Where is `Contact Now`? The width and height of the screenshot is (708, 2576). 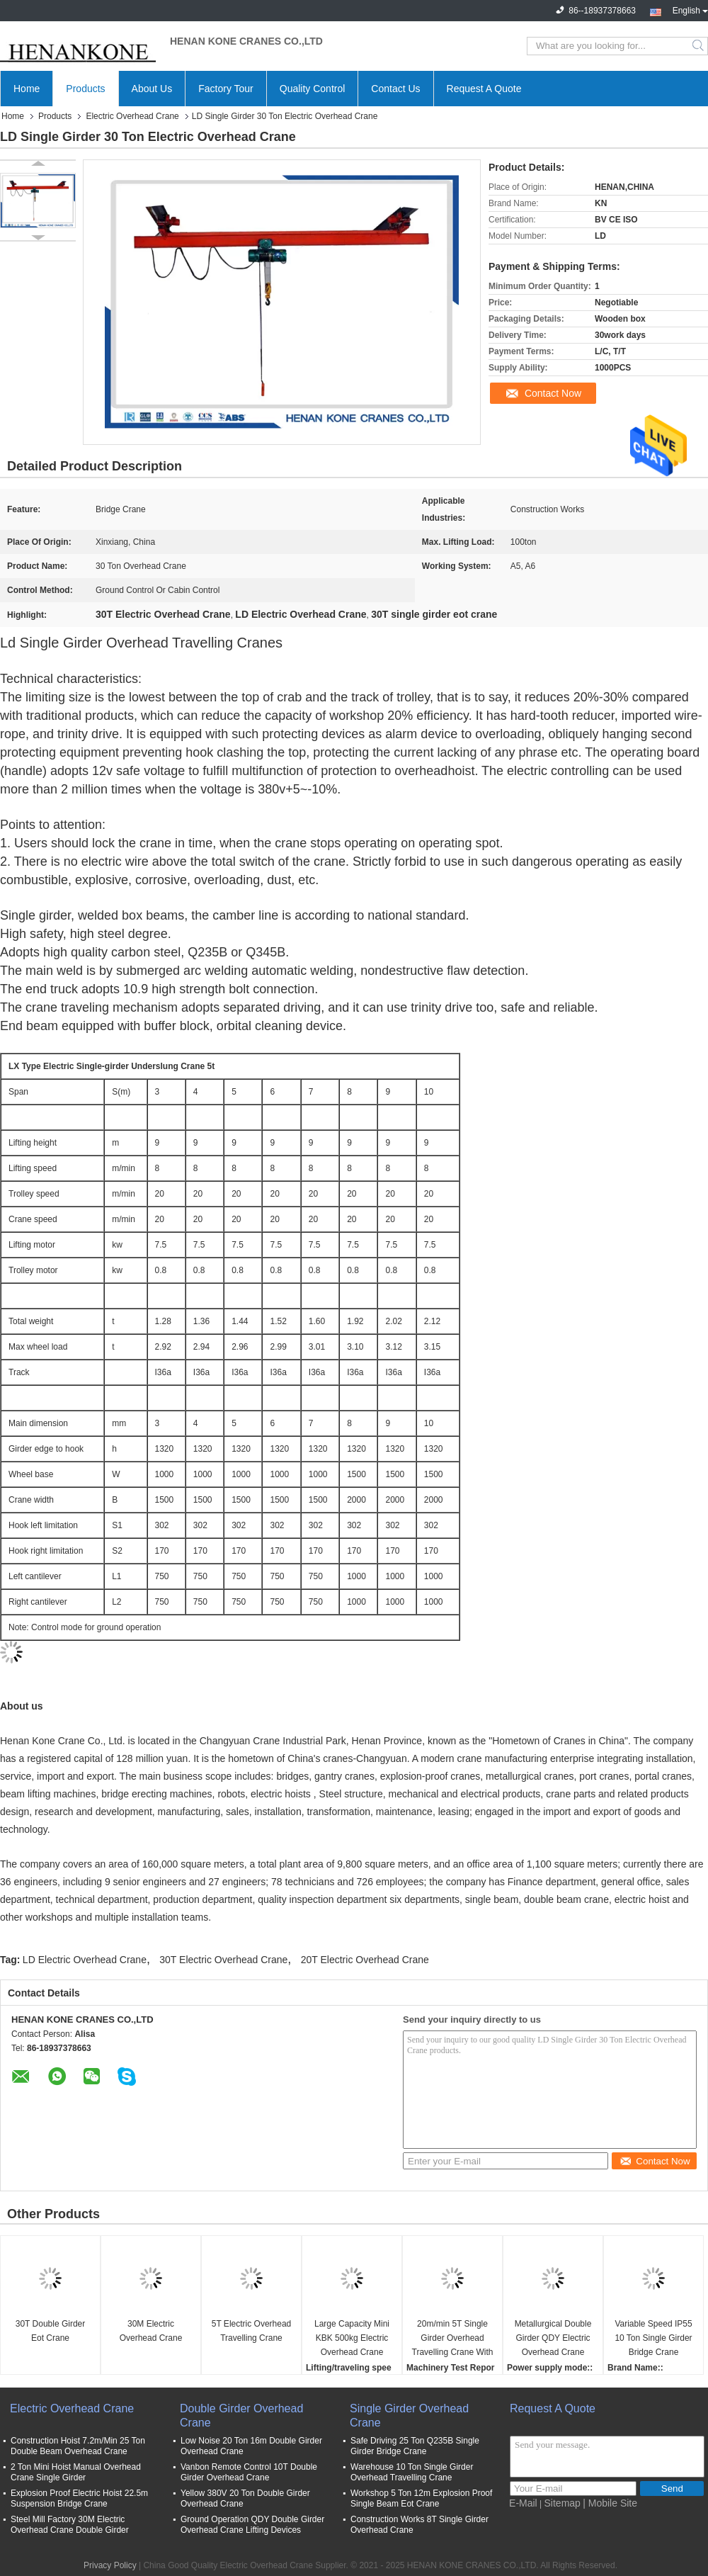 Contact Now is located at coordinates (553, 393).